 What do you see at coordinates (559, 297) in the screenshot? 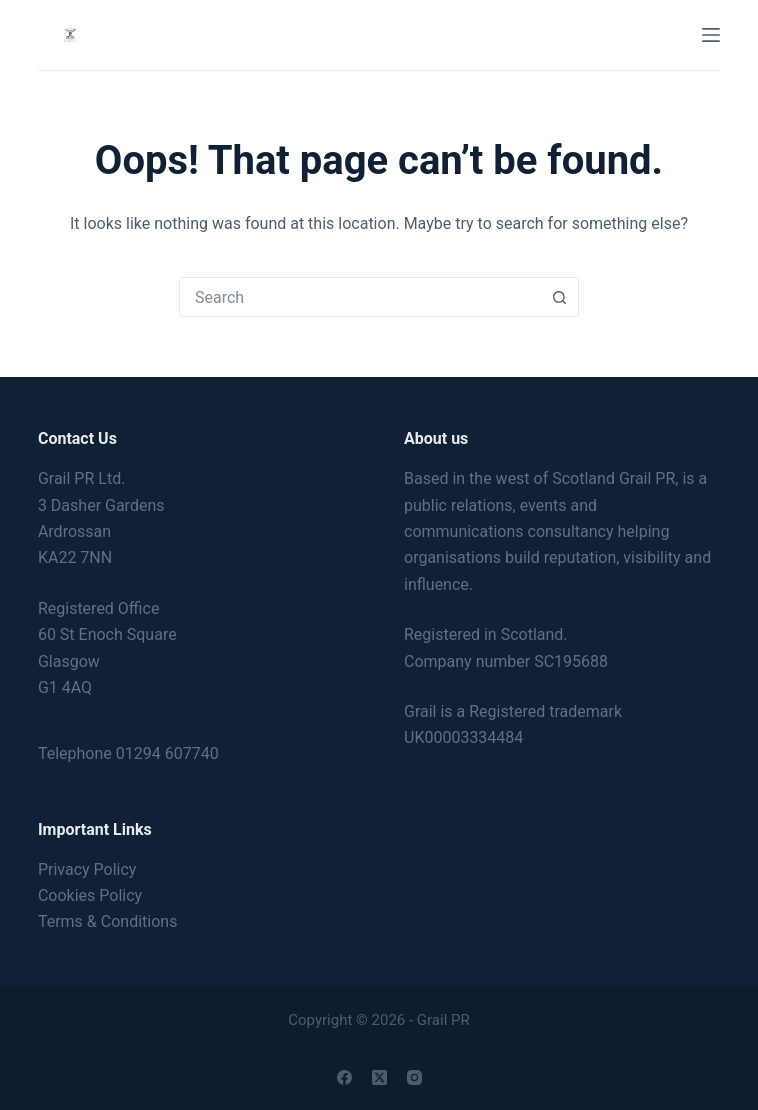
I see `[Search button]` at bounding box center [559, 297].